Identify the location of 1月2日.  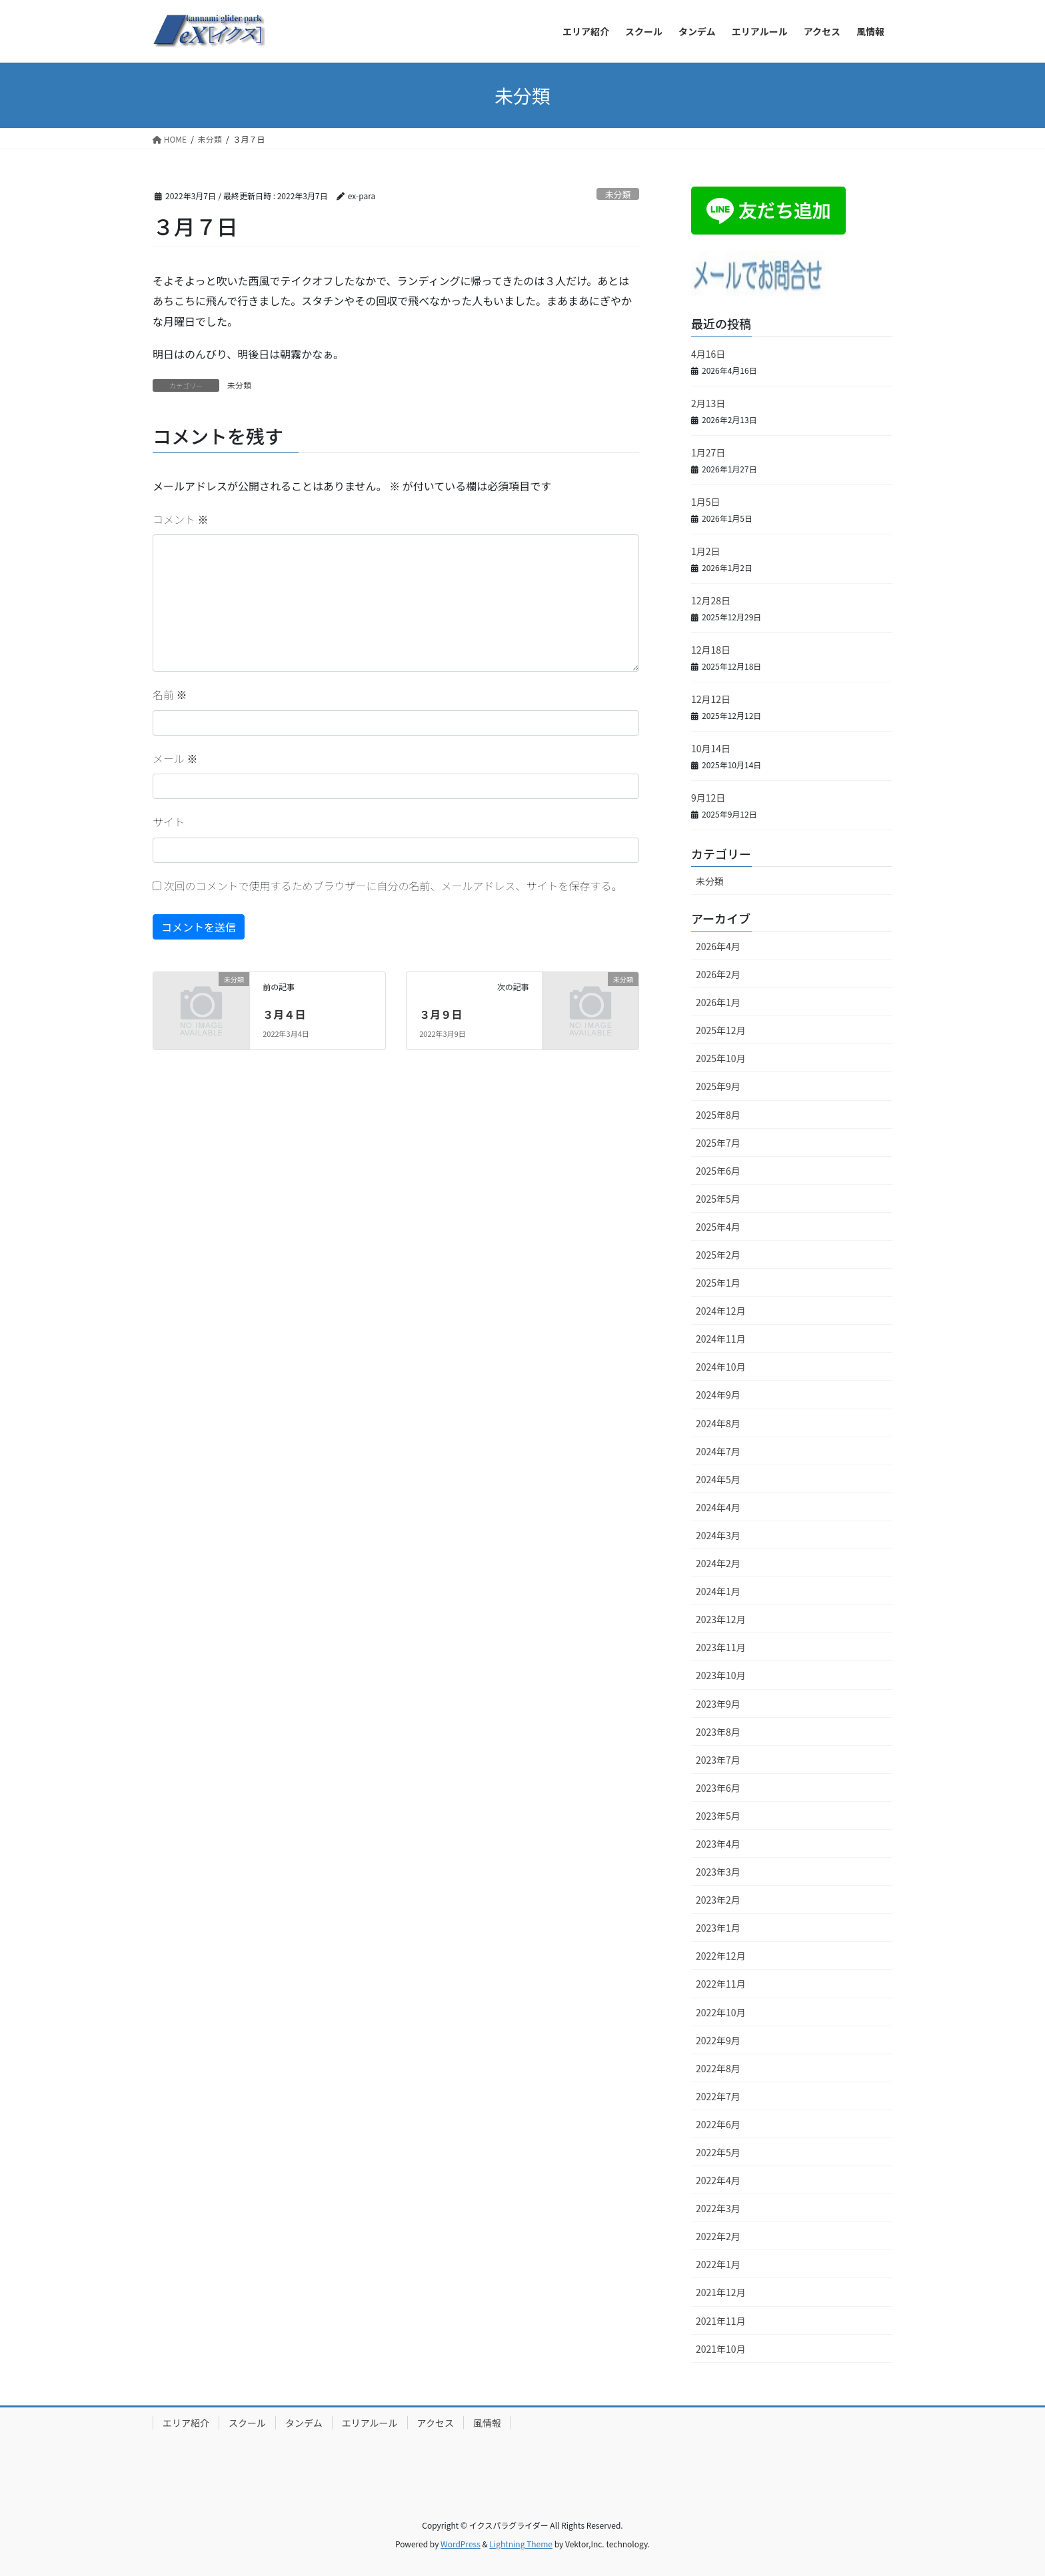
(705, 551).